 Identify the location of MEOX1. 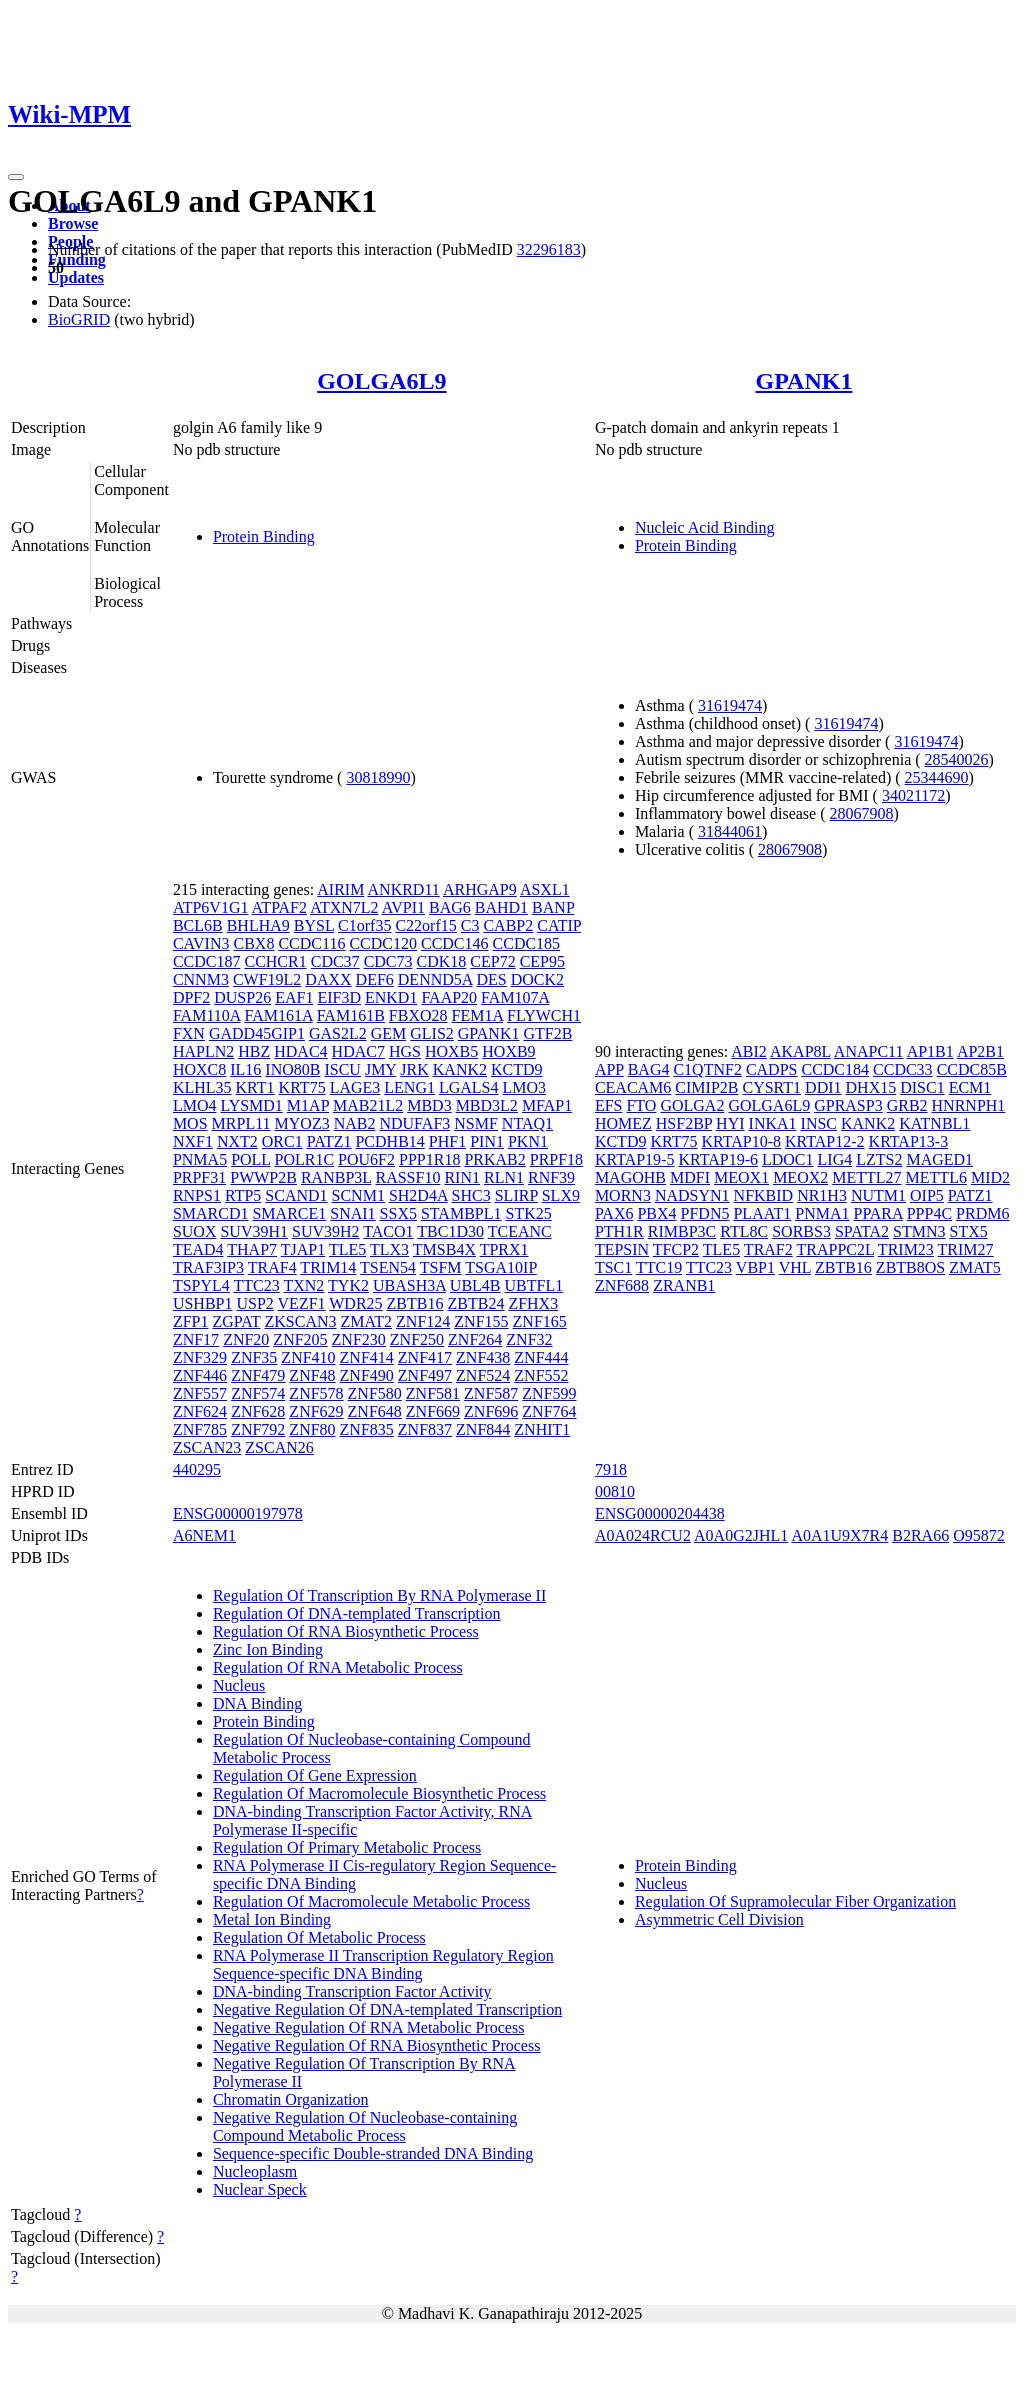
(741, 1177).